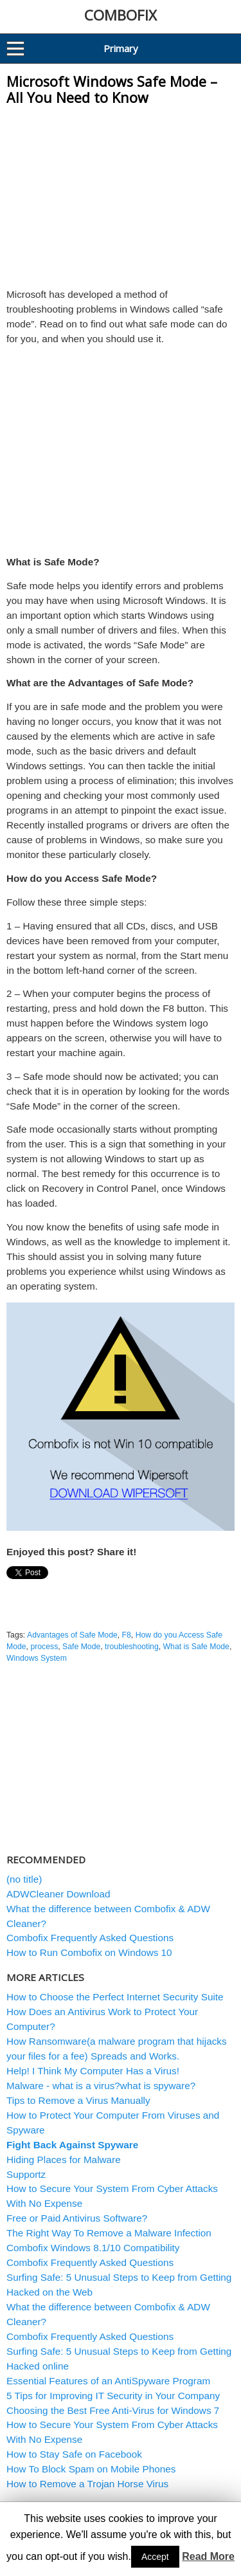 This screenshot has height=2576, width=241. I want to click on Read More, so click(208, 2556).